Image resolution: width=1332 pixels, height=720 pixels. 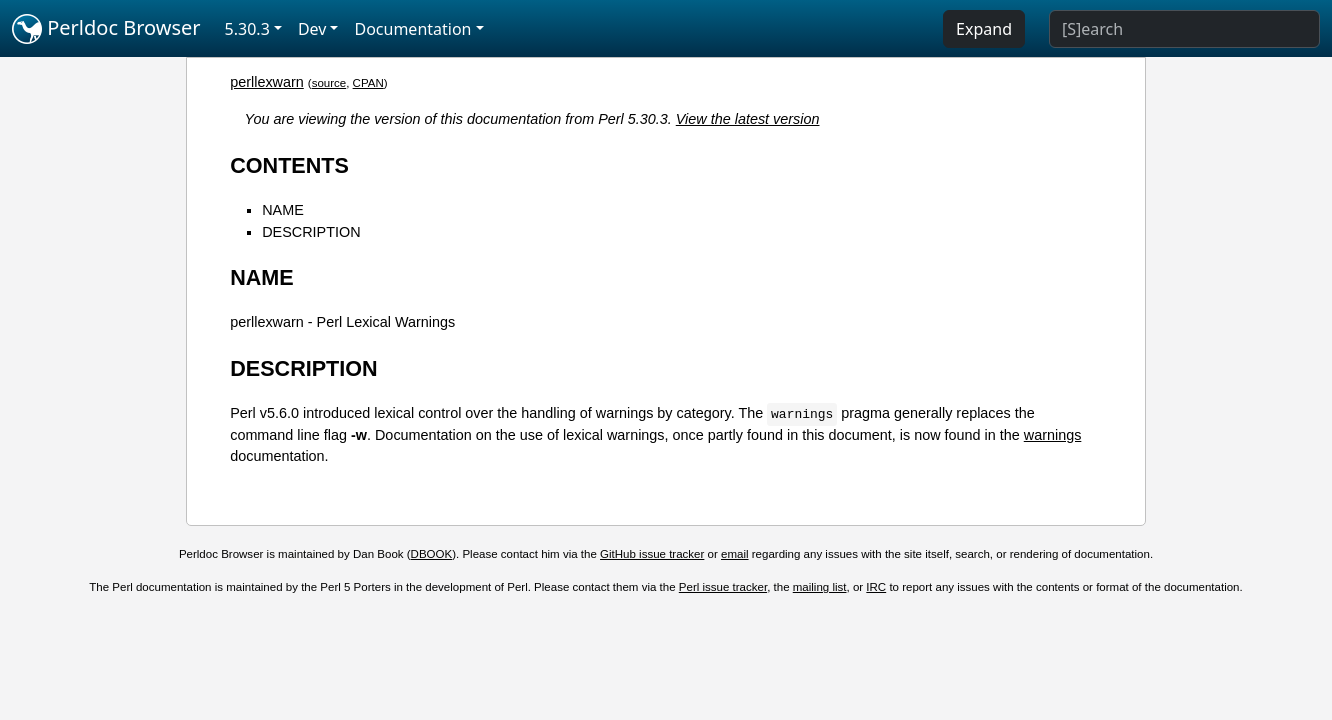 I want to click on source, so click(x=329, y=83).